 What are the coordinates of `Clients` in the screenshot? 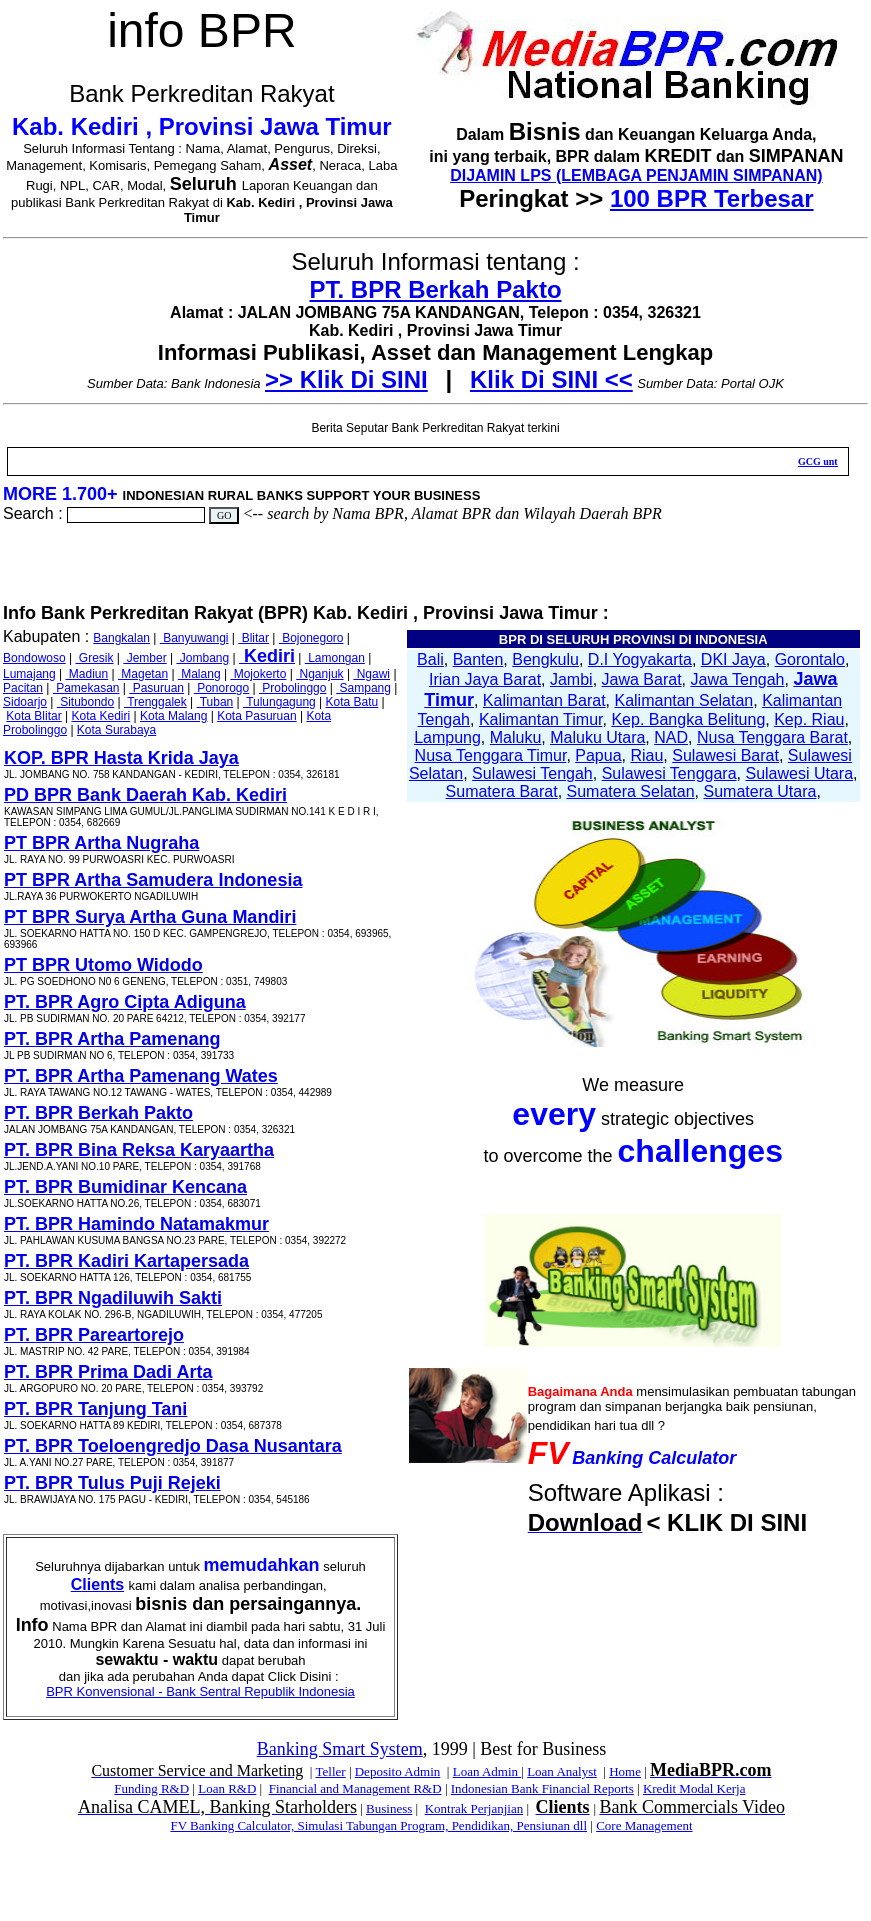 It's located at (97, 1584).